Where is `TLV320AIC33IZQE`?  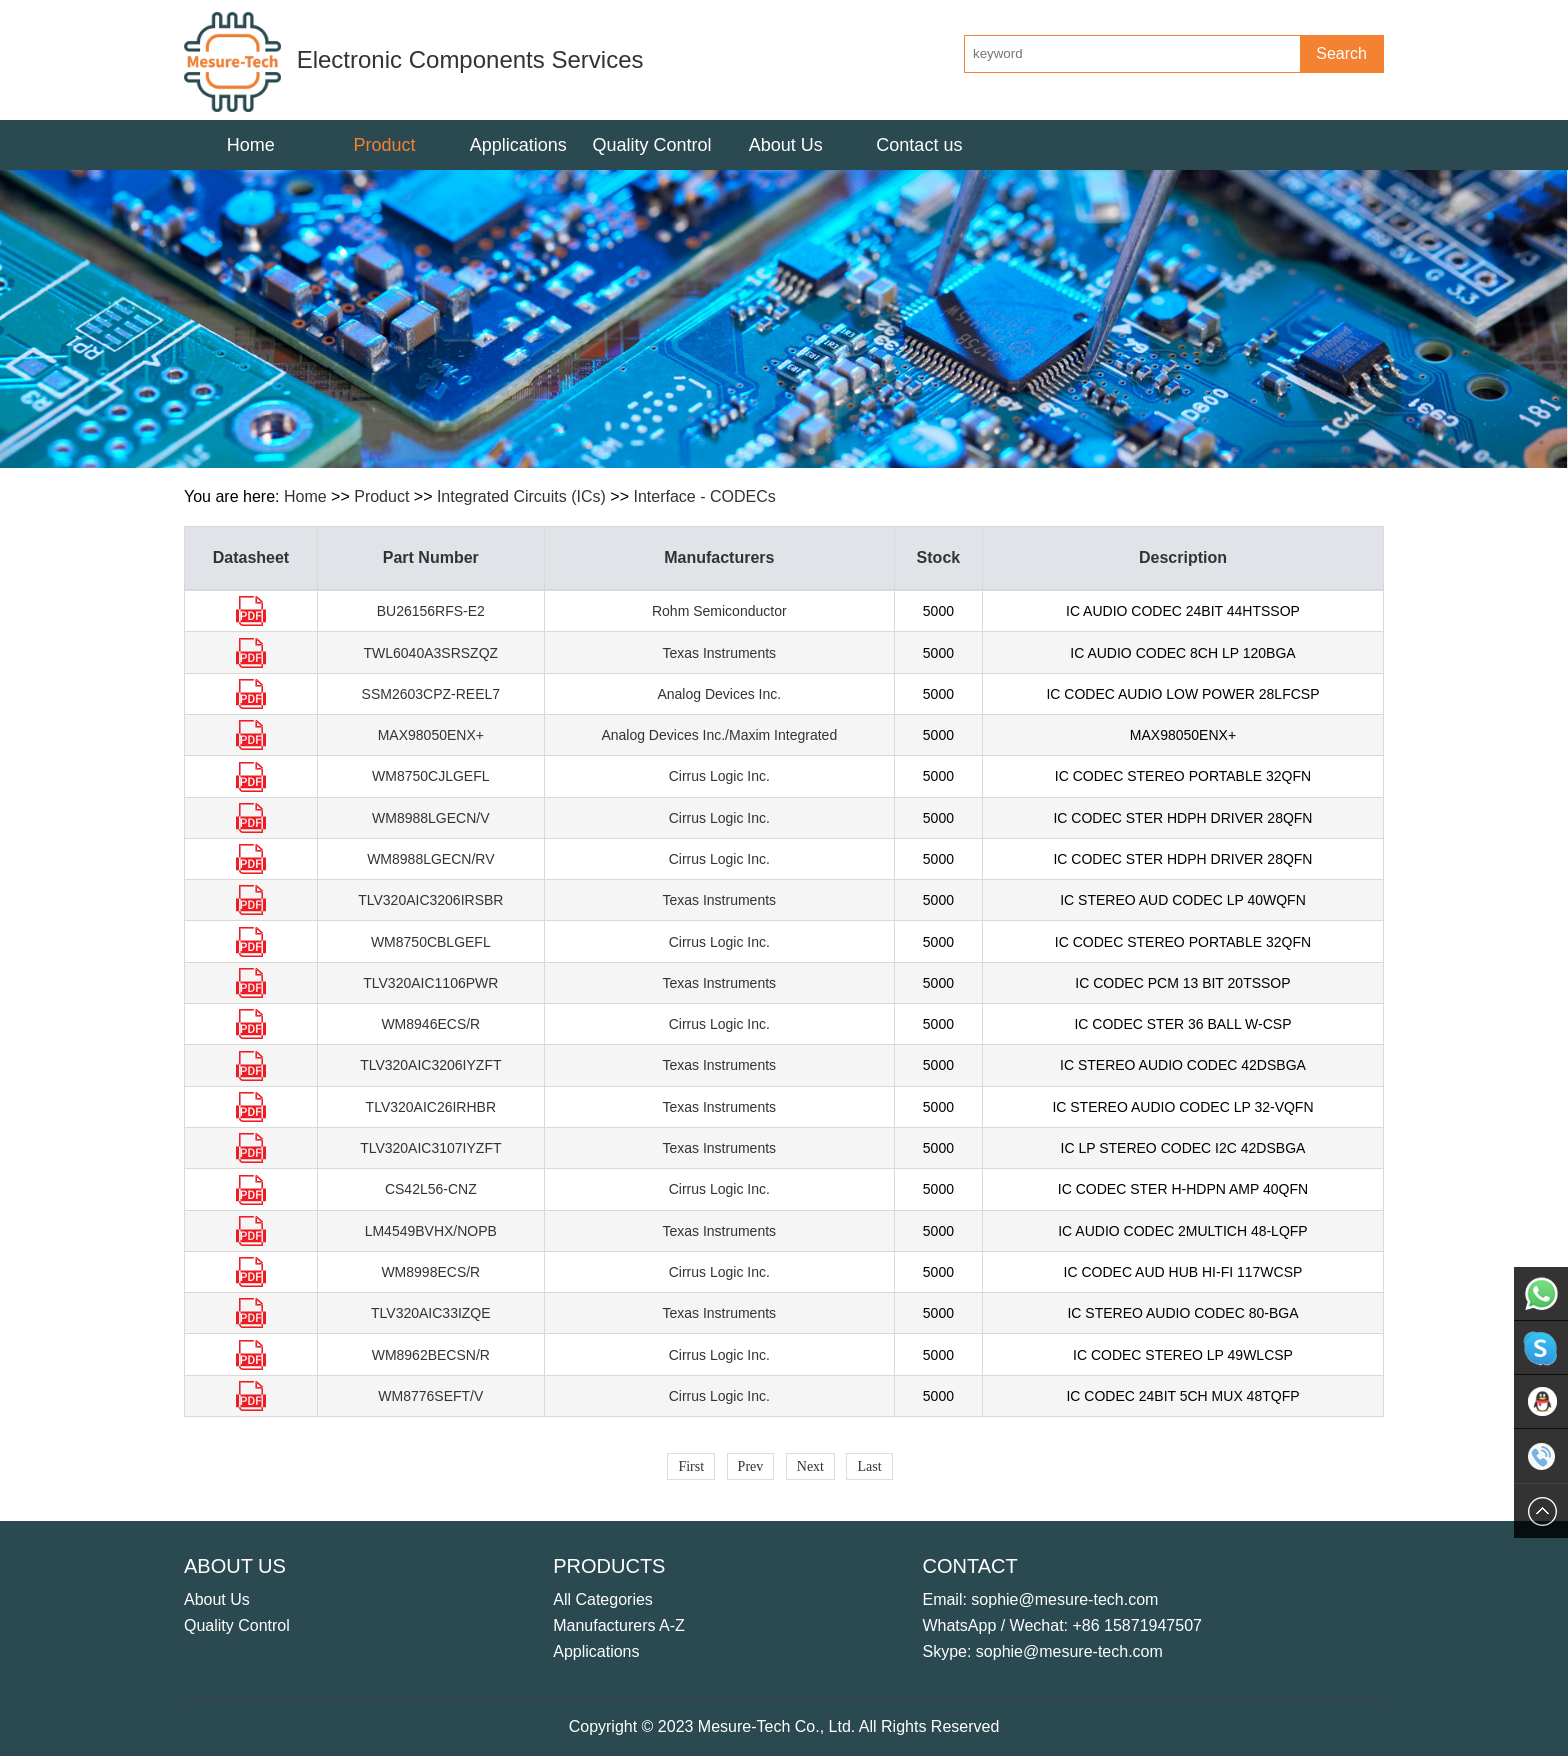
TLV320AIC33IZQE is located at coordinates (431, 1313).